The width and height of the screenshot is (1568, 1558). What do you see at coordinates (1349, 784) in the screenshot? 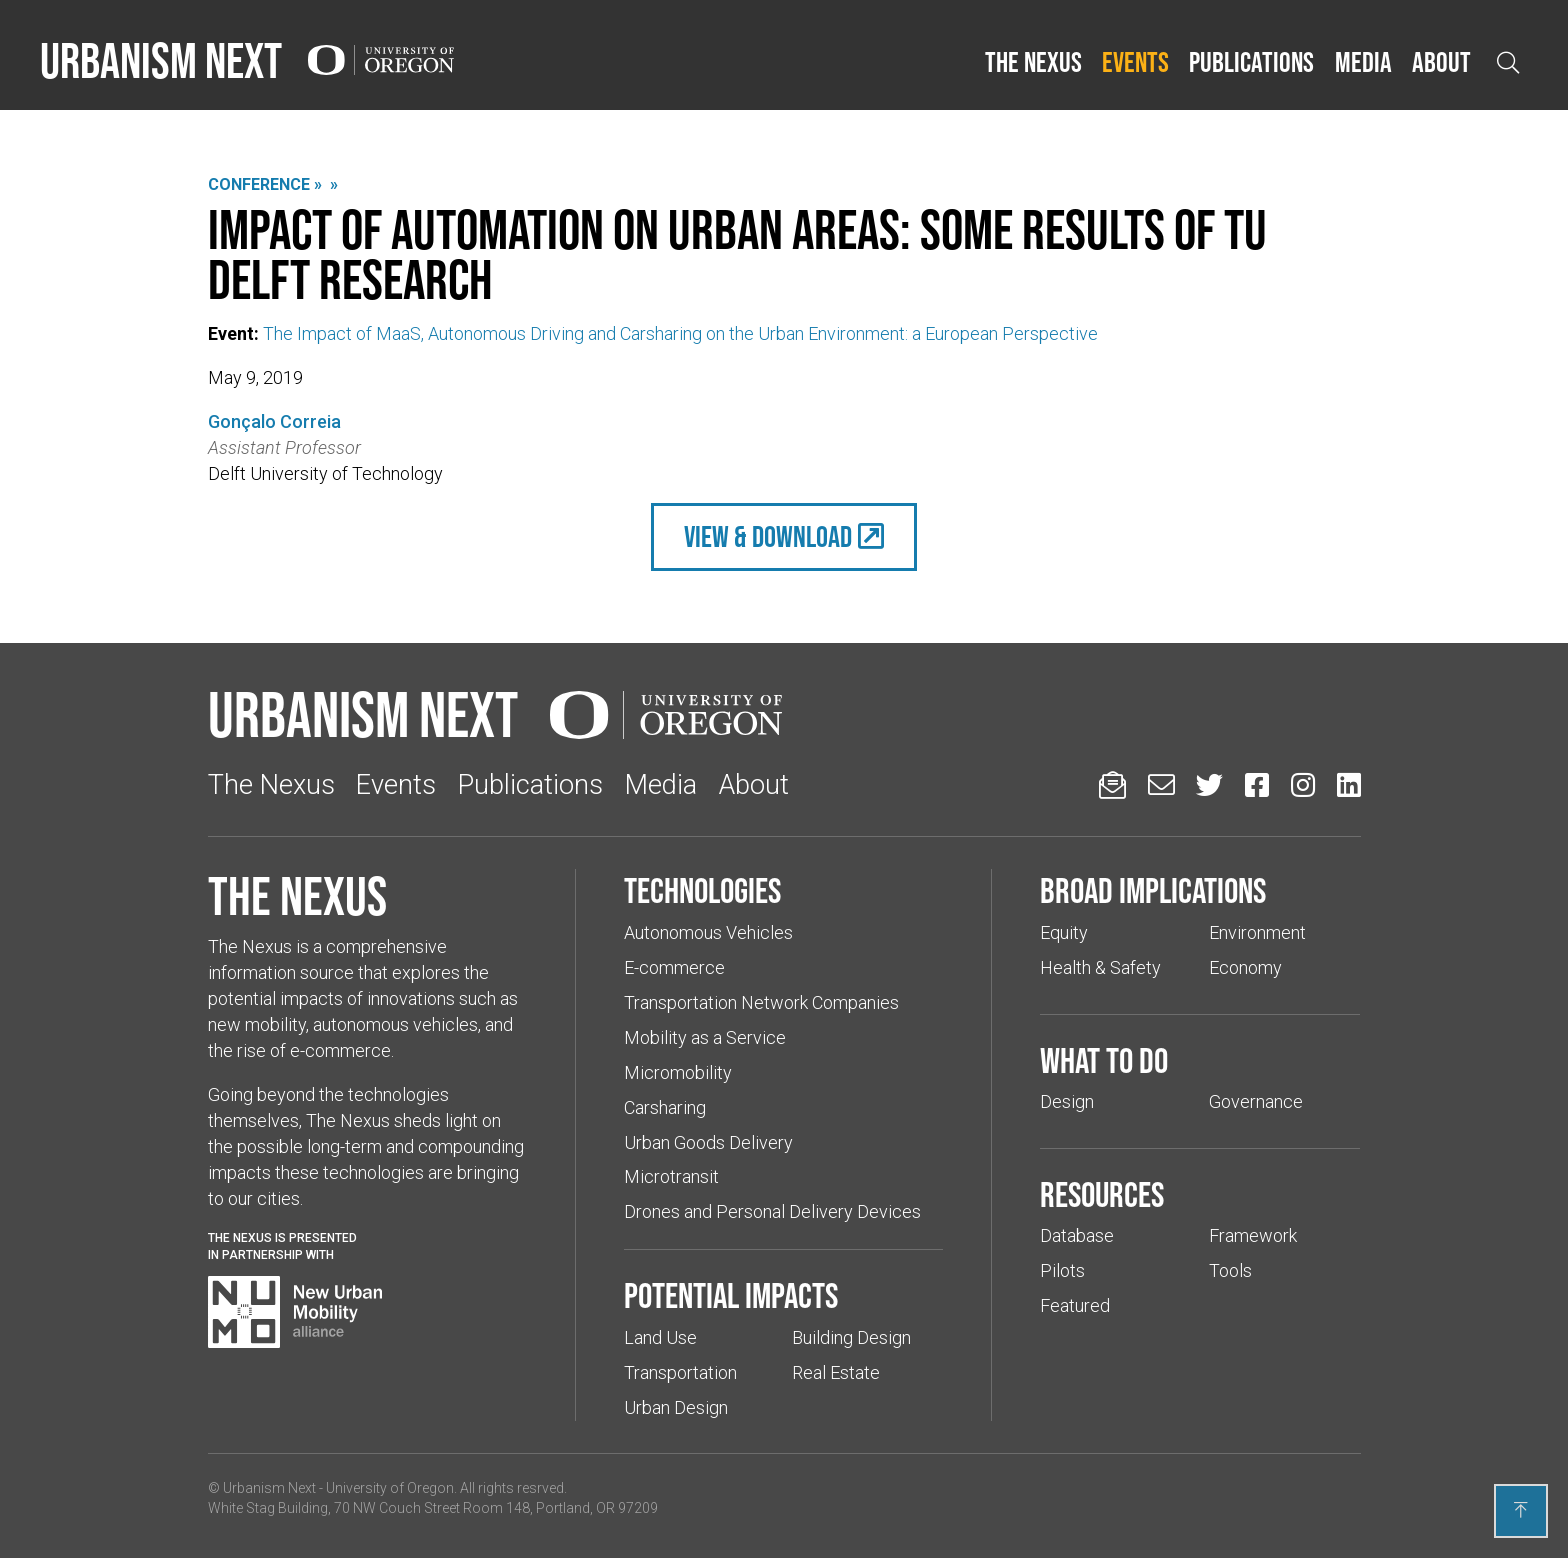
I see ` [Urbanism Next on LinkedIn (Links to an external website in a new tab)]` at bounding box center [1349, 784].